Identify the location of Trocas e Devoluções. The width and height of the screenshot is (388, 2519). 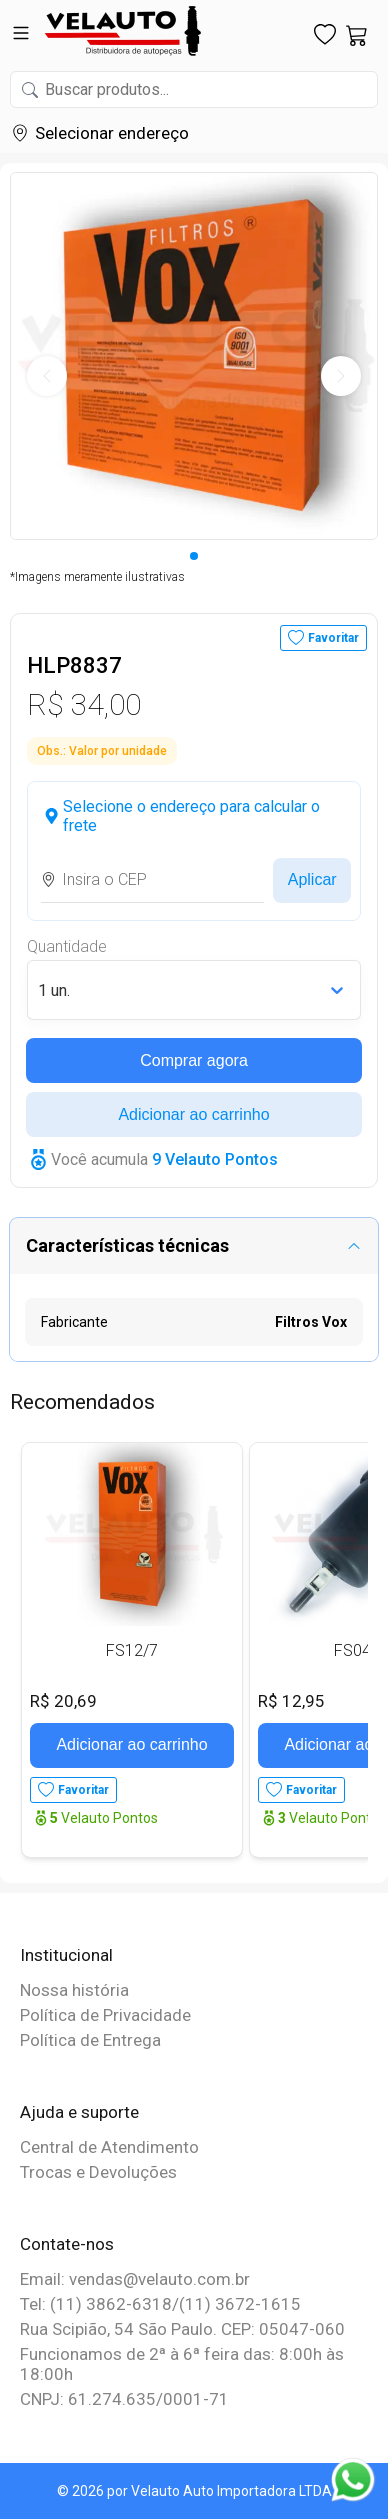
(98, 2172).